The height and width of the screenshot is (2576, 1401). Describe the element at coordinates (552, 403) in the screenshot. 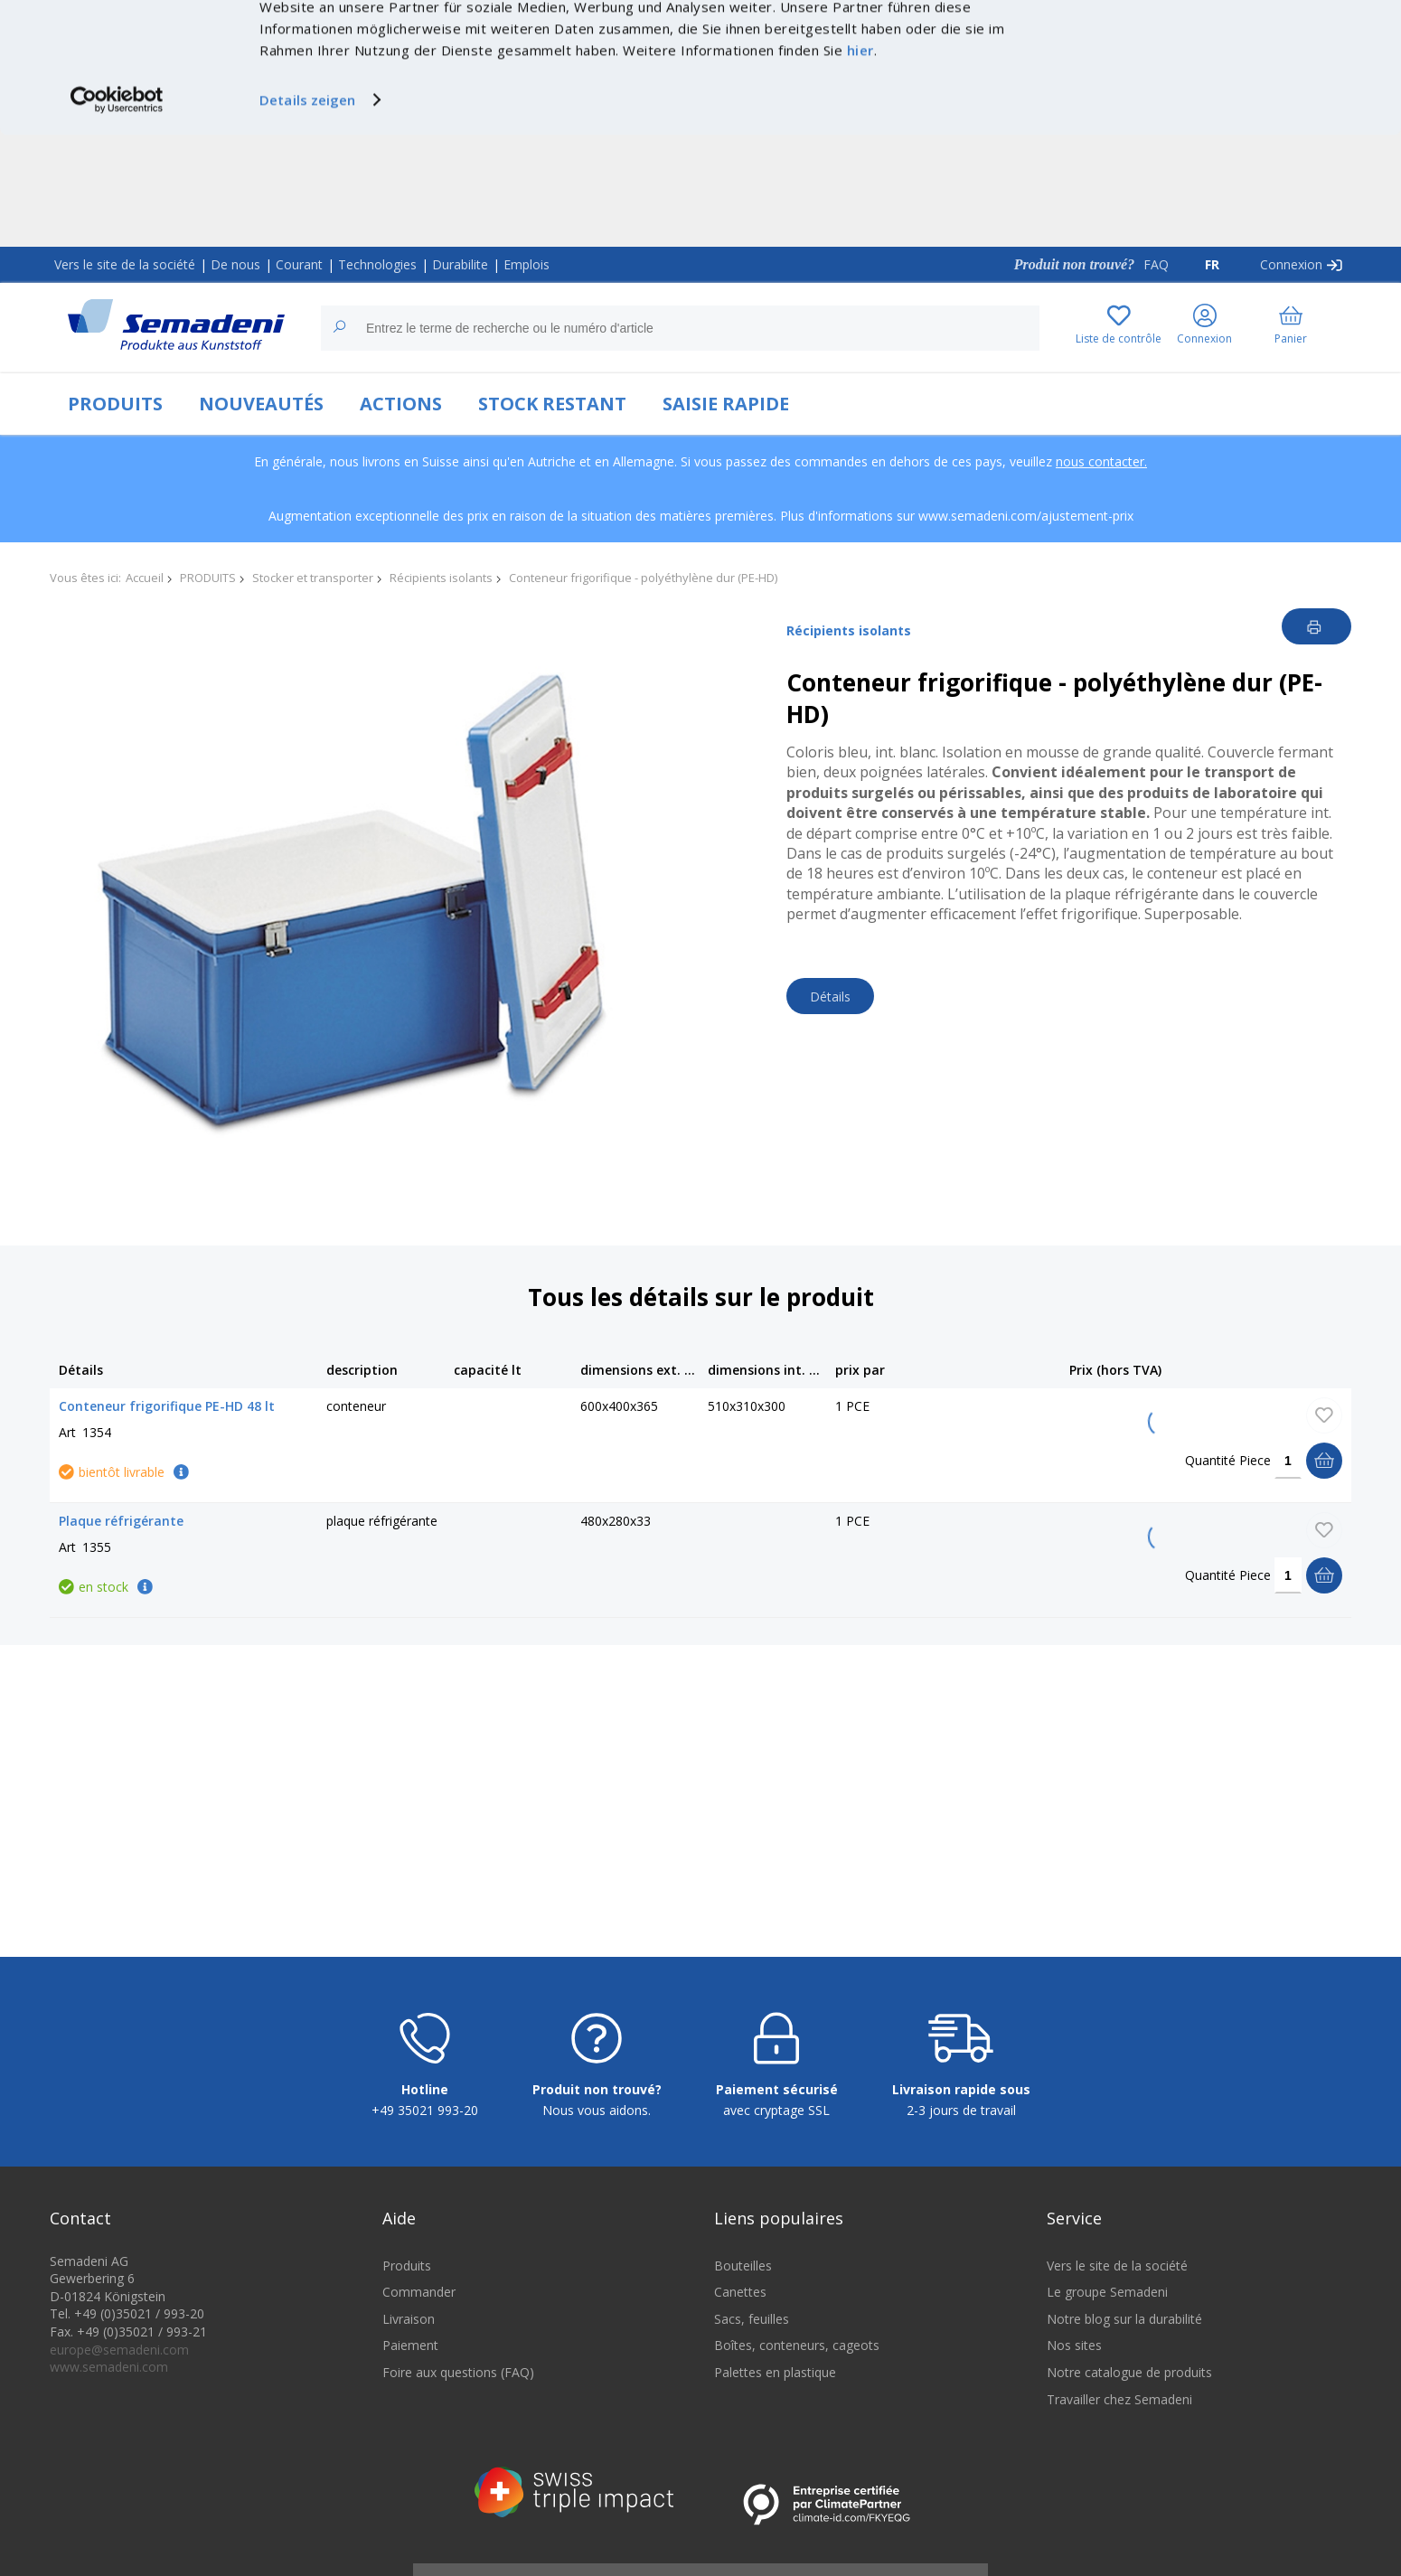

I see `STOCK RESTANT` at that location.